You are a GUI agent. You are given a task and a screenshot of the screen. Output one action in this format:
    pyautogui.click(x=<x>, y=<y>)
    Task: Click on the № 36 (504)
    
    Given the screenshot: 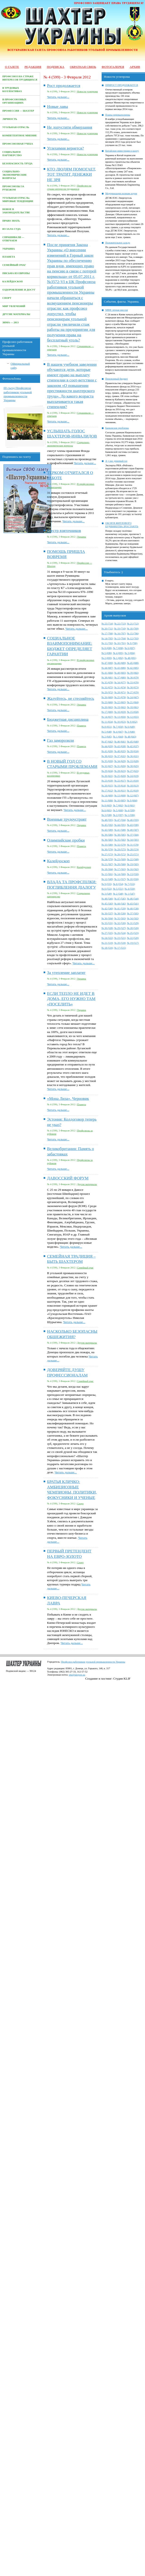 What is the action you would take?
    pyautogui.click(x=107, y=918)
    